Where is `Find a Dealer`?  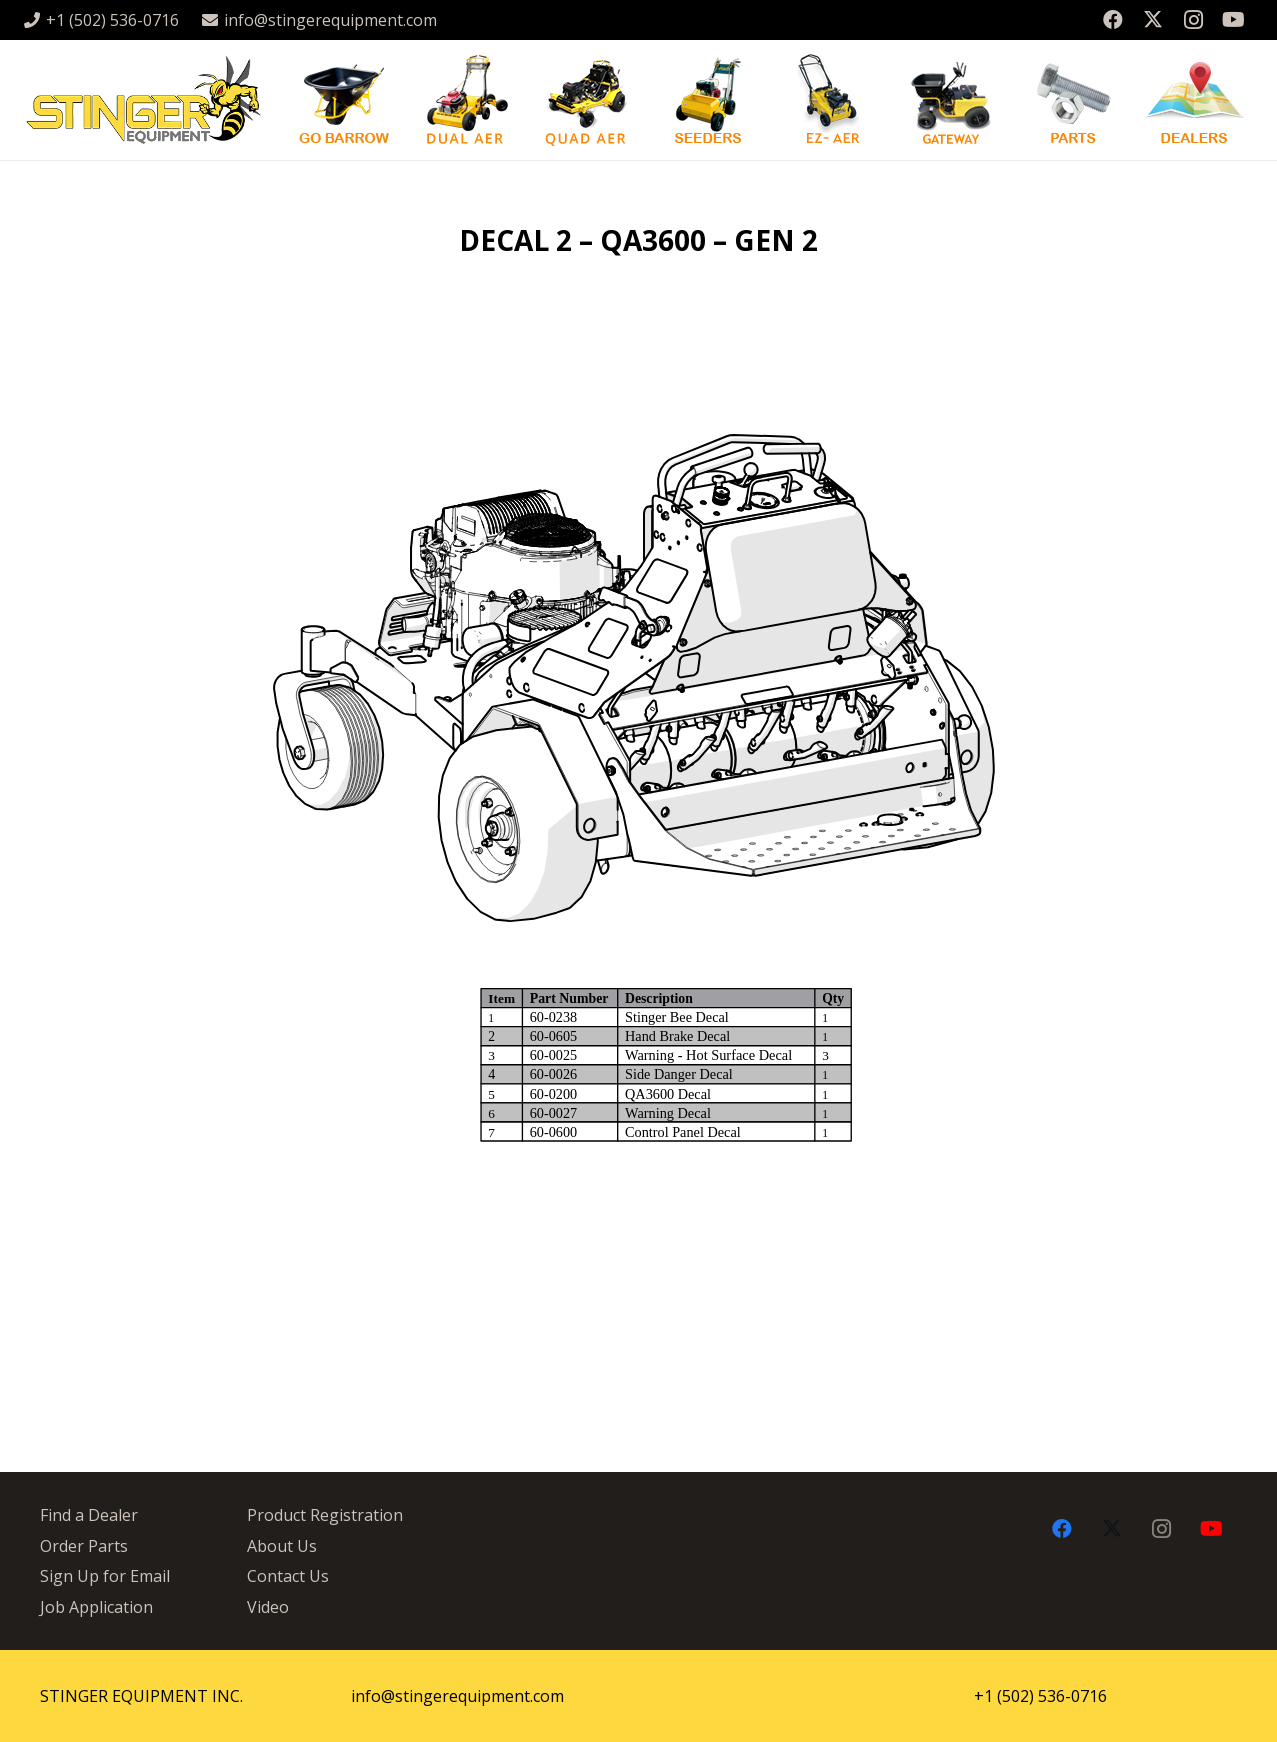 Find a Dealer is located at coordinates (89, 1515).